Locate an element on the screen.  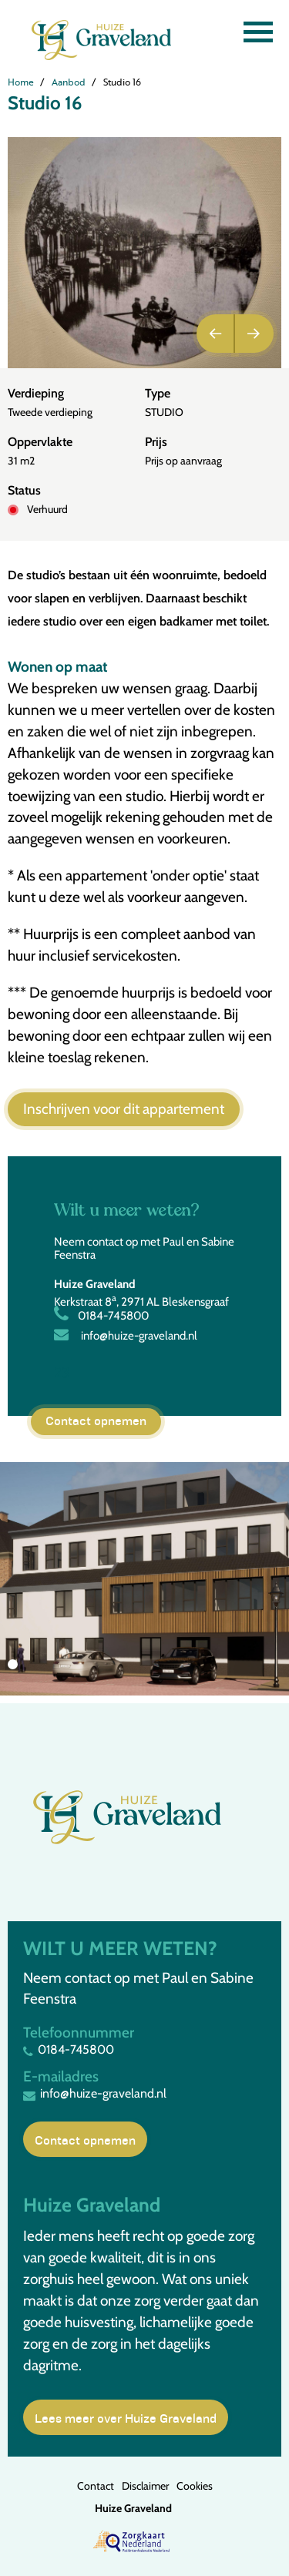
Lees meer over Huize Graveland is located at coordinates (126, 2417).